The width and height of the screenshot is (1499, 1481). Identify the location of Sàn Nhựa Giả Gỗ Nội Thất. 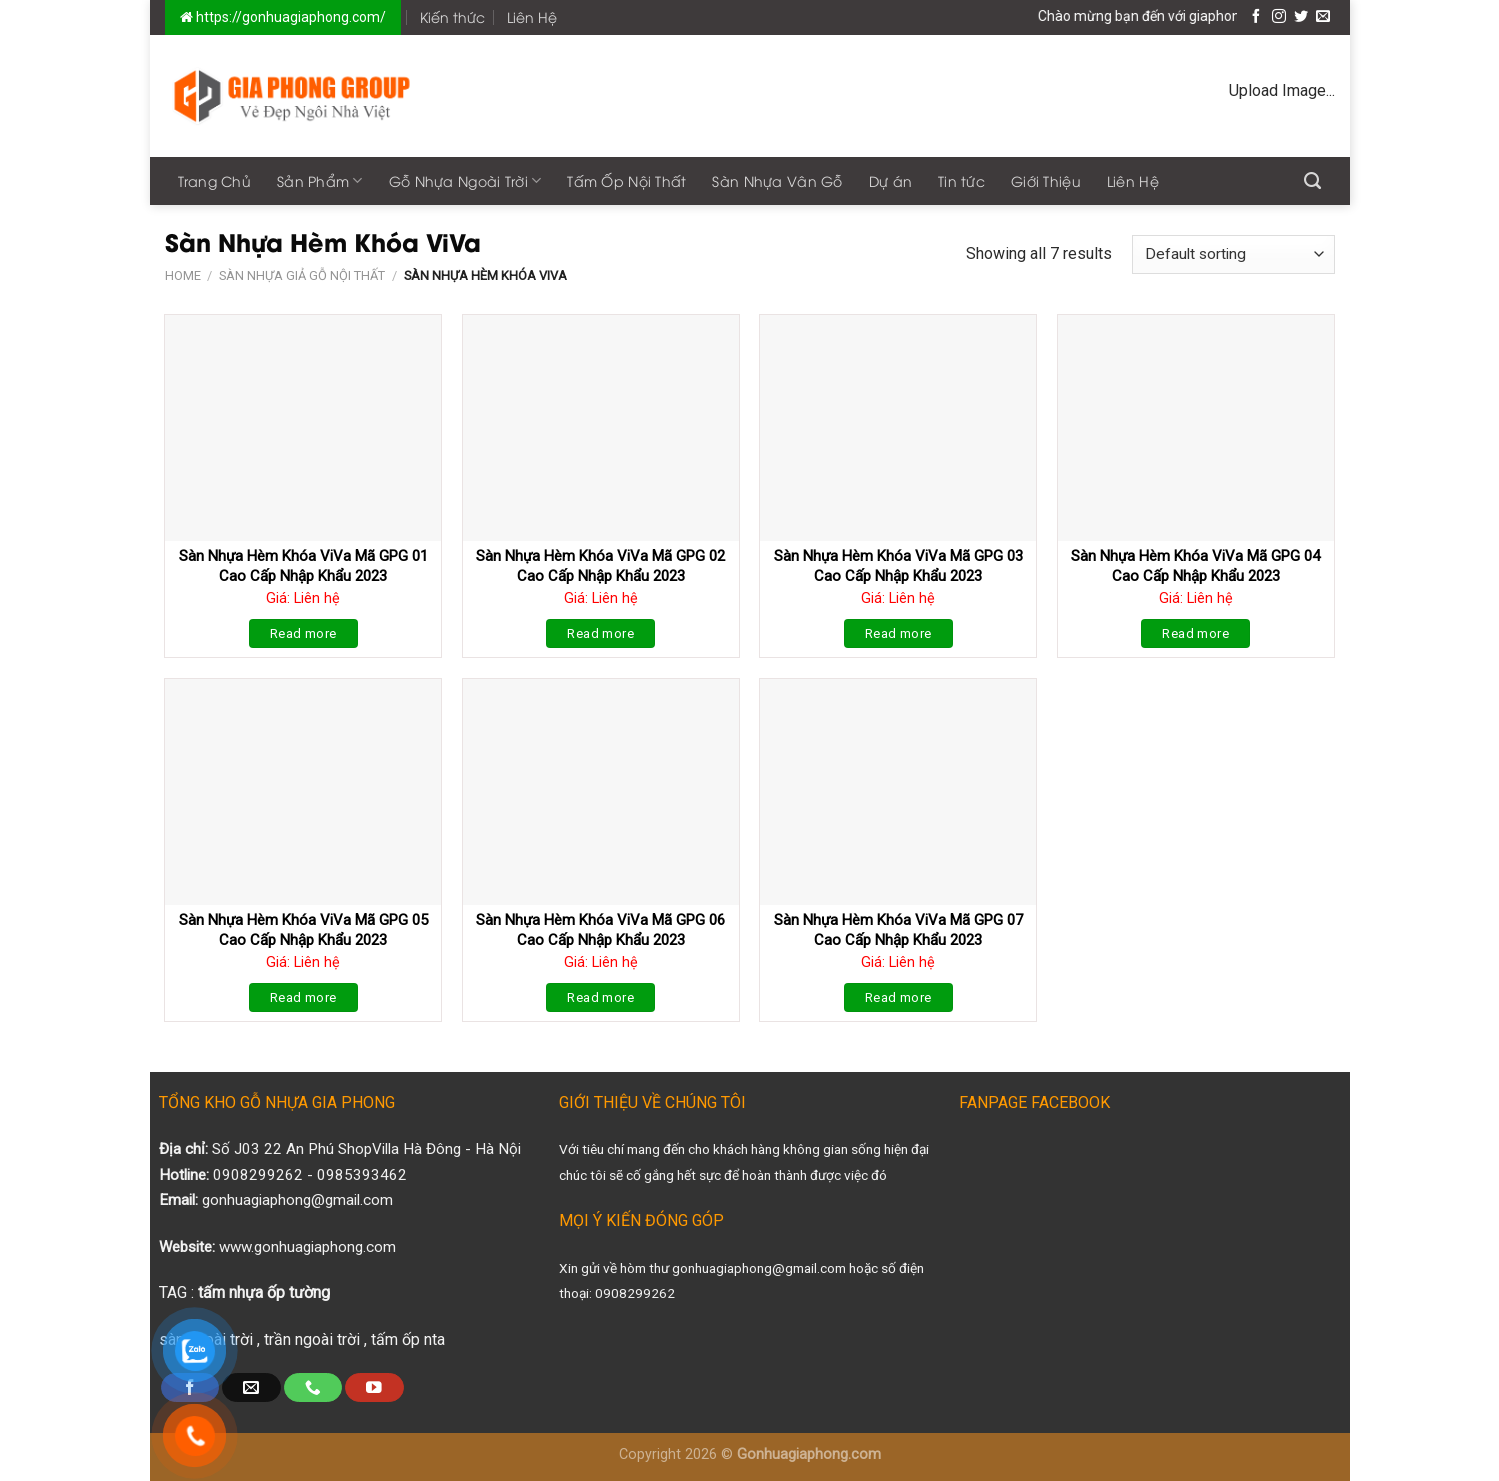
(302, 275).